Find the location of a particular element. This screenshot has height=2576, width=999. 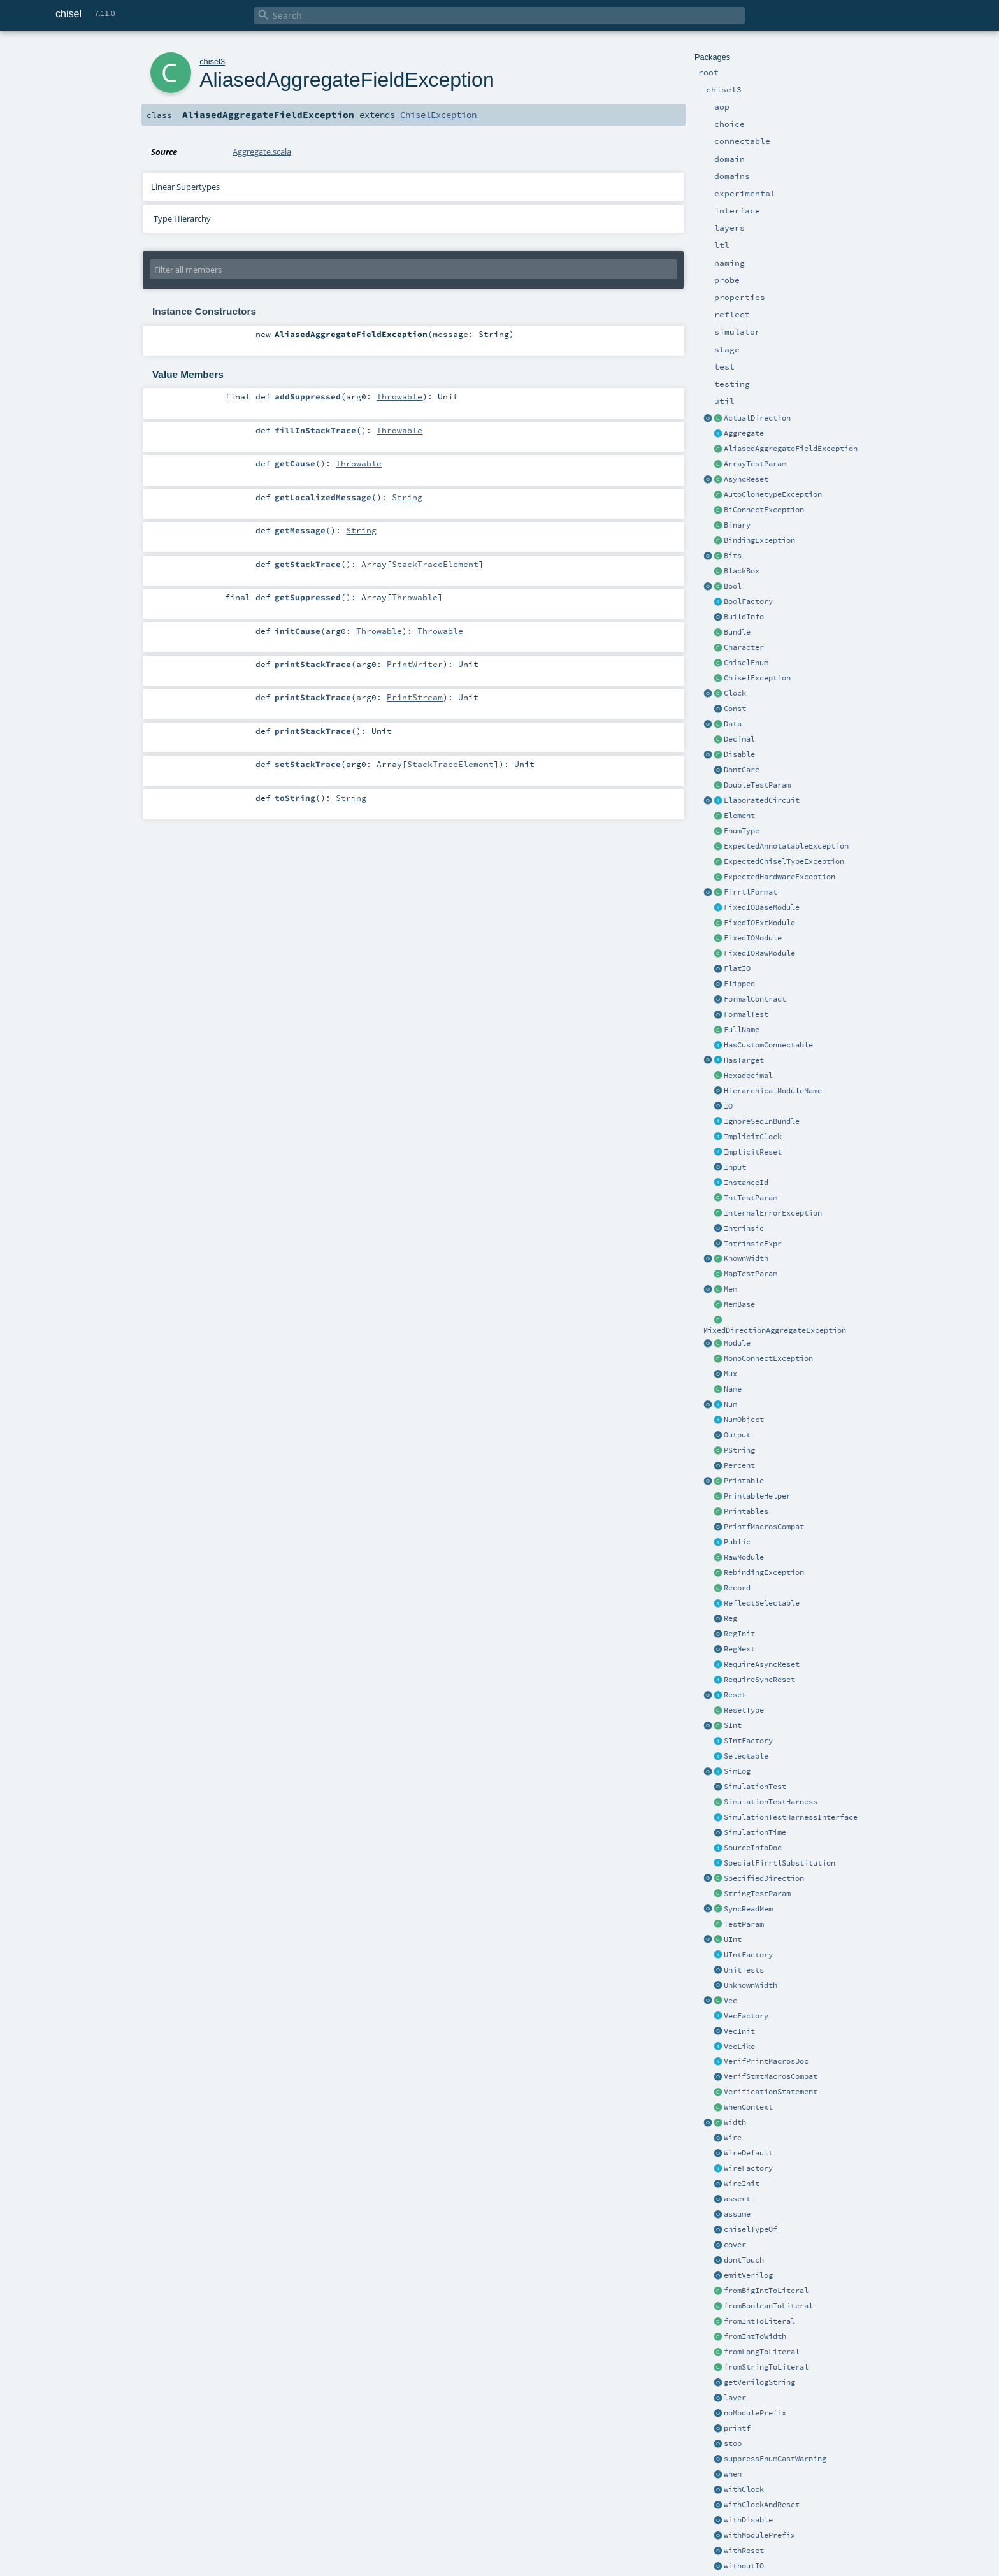

ChiselException is located at coordinates (757, 677).